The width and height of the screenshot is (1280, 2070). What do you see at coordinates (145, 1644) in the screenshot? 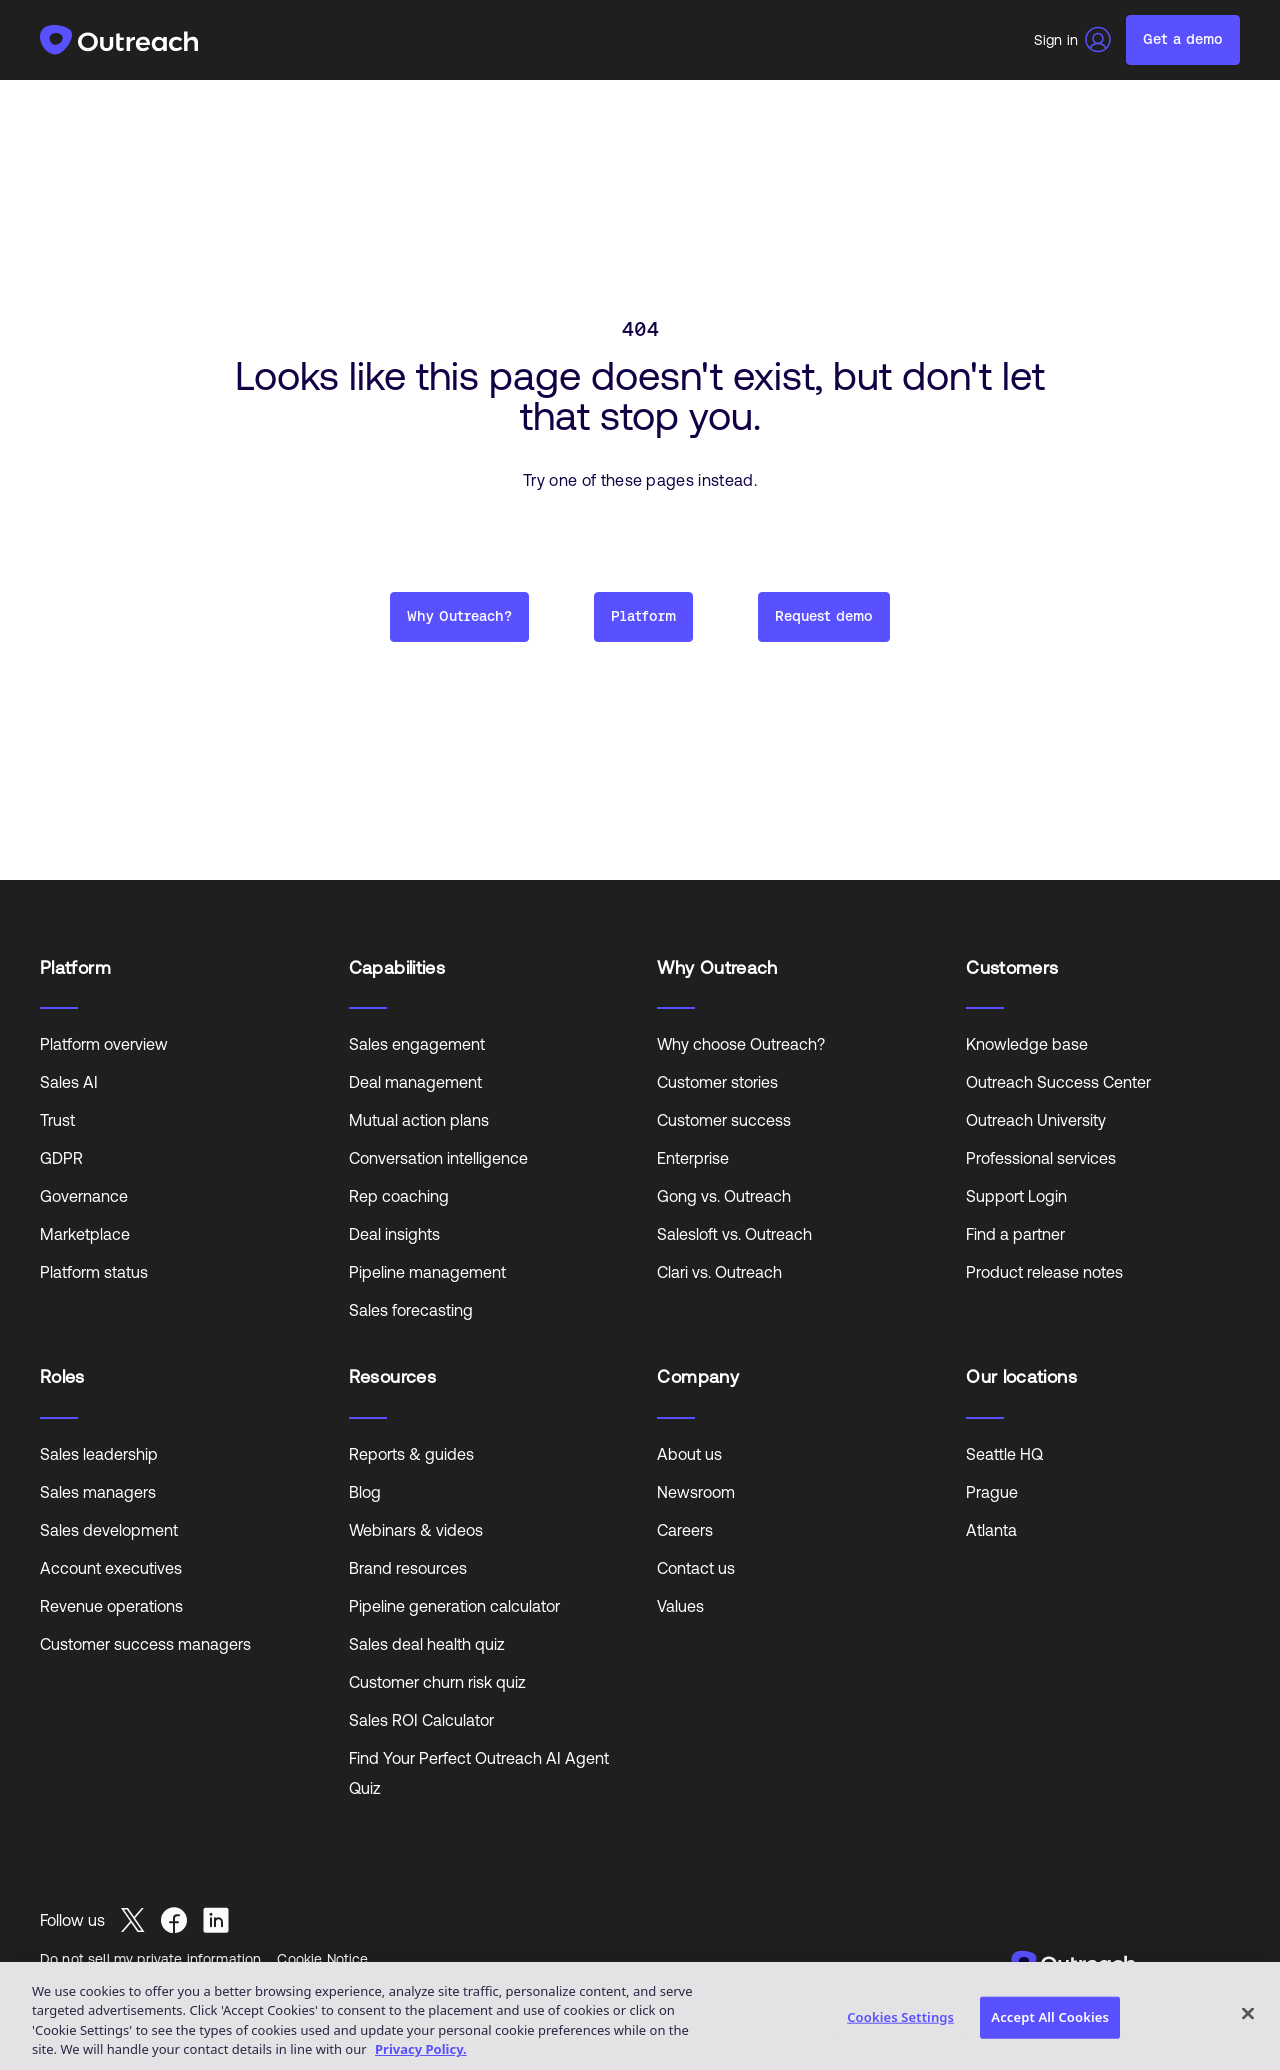
I see `Customer success managers` at bounding box center [145, 1644].